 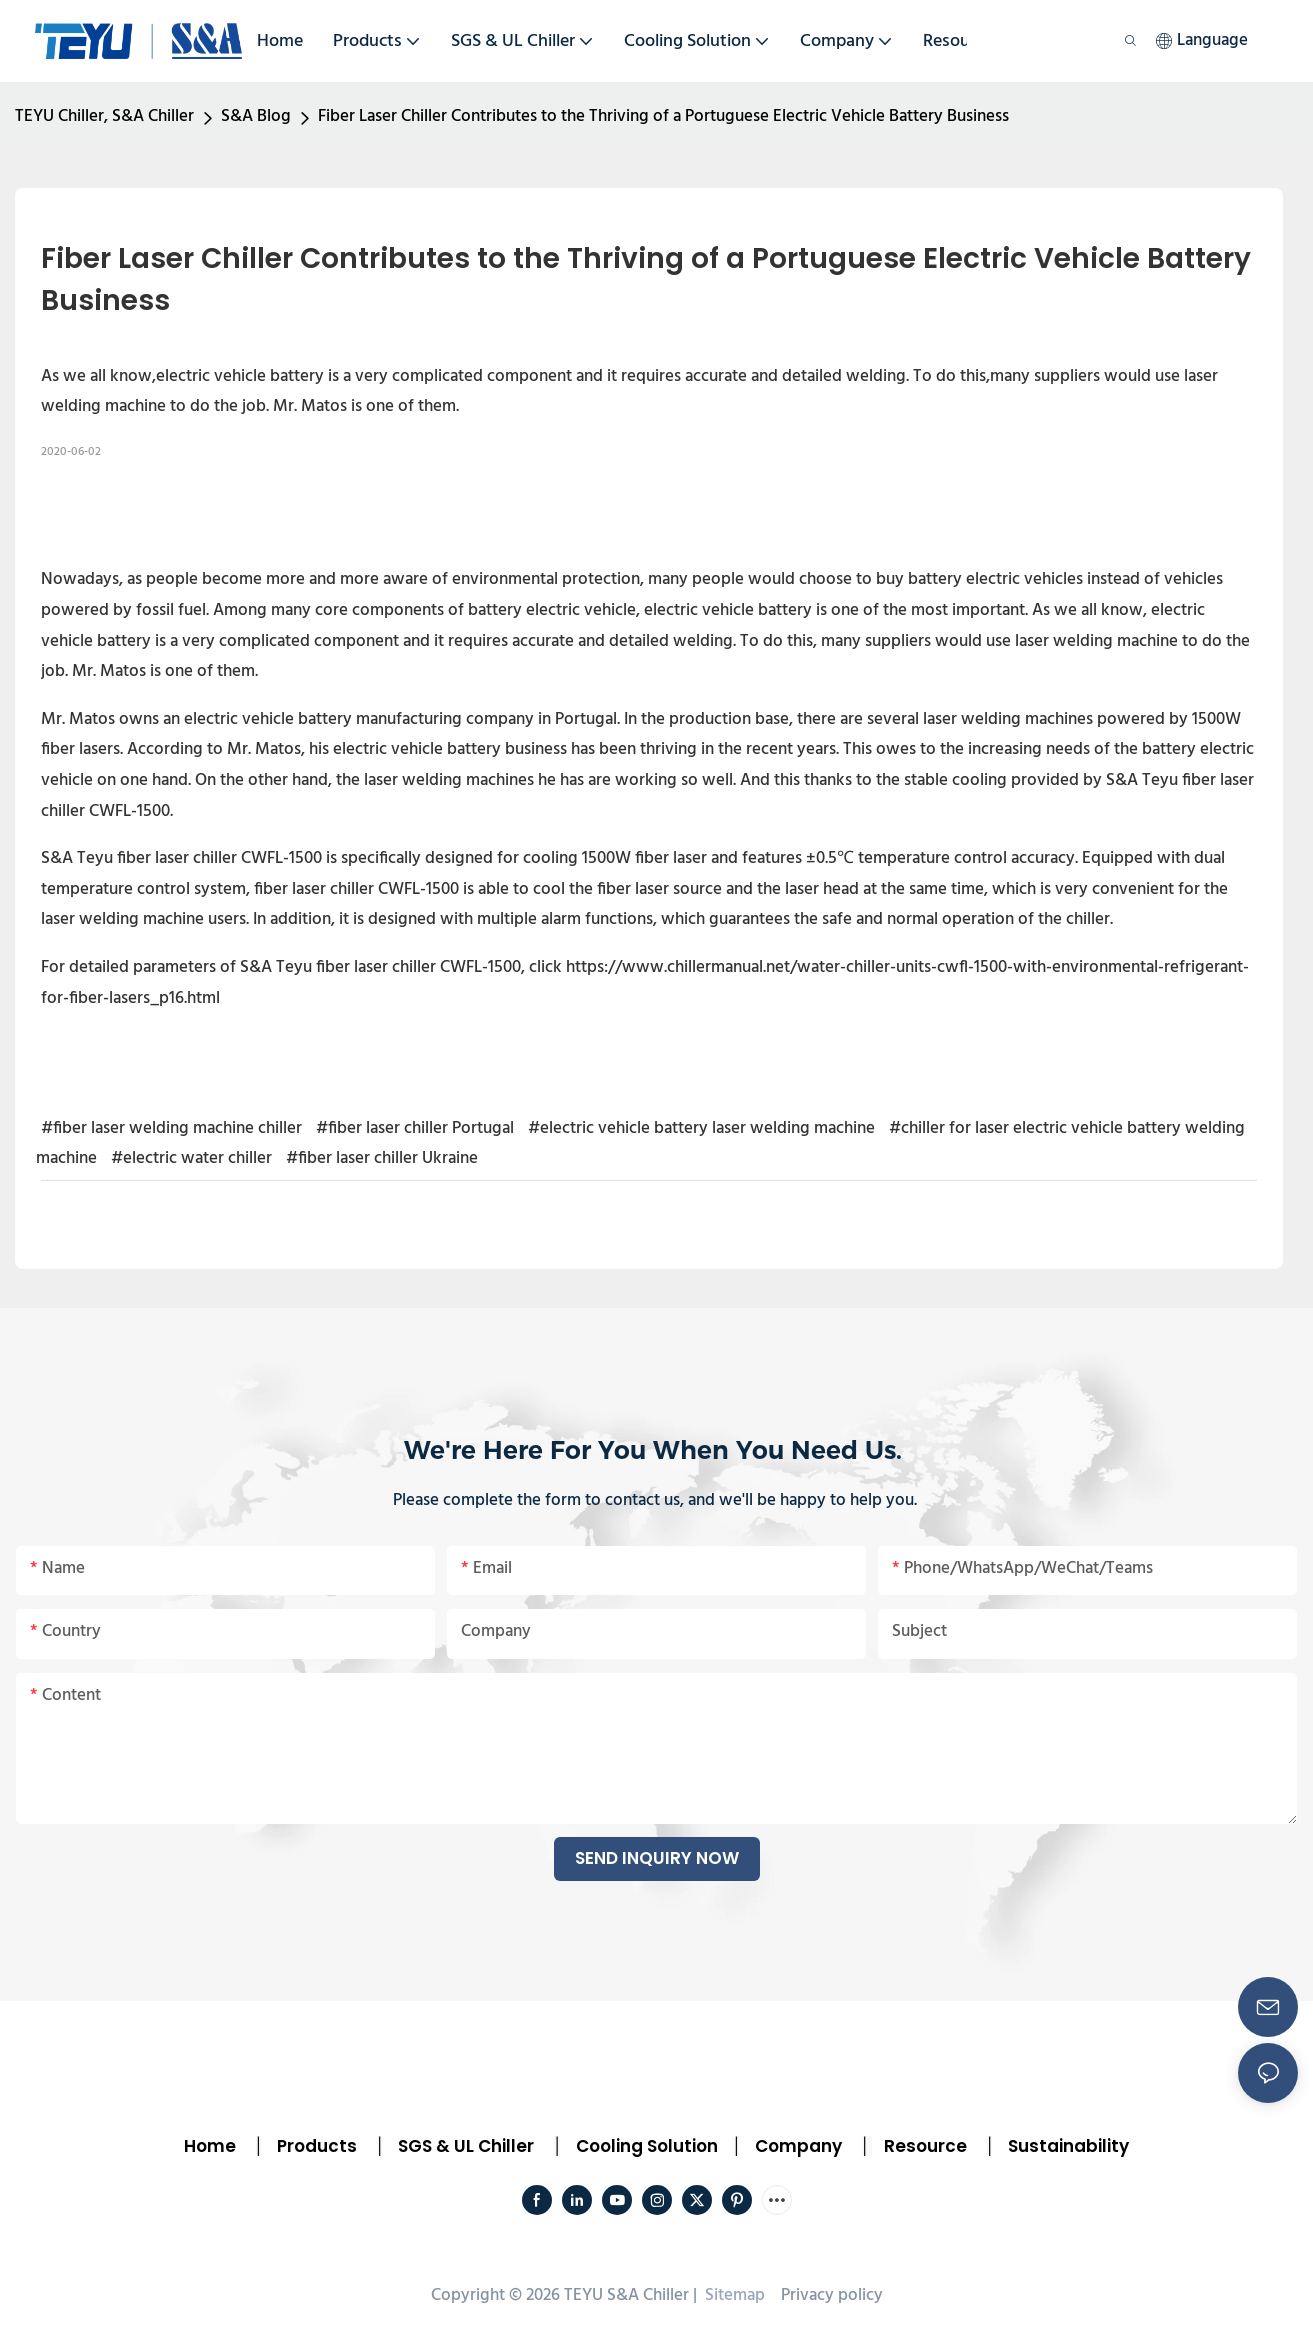 I want to click on Sitemap, so click(x=733, y=2295).